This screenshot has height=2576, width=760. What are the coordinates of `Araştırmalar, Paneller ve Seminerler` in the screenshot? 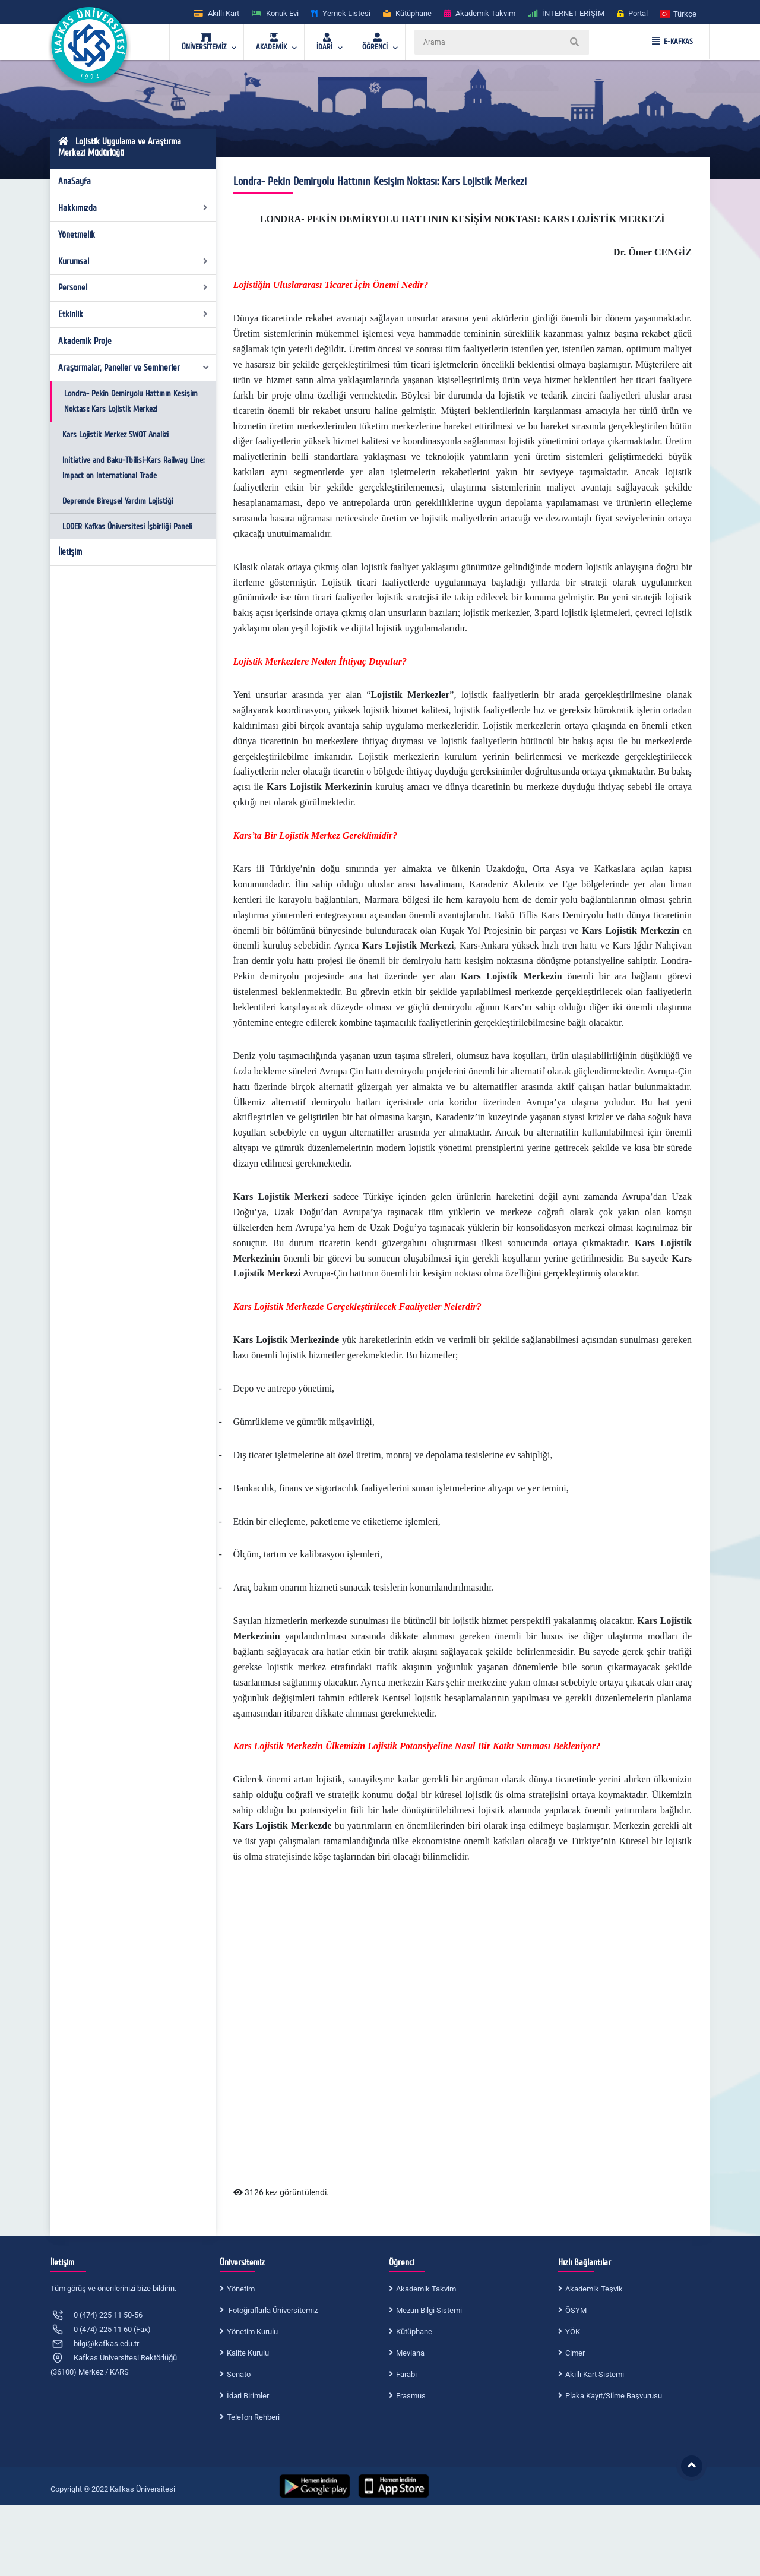 It's located at (134, 367).